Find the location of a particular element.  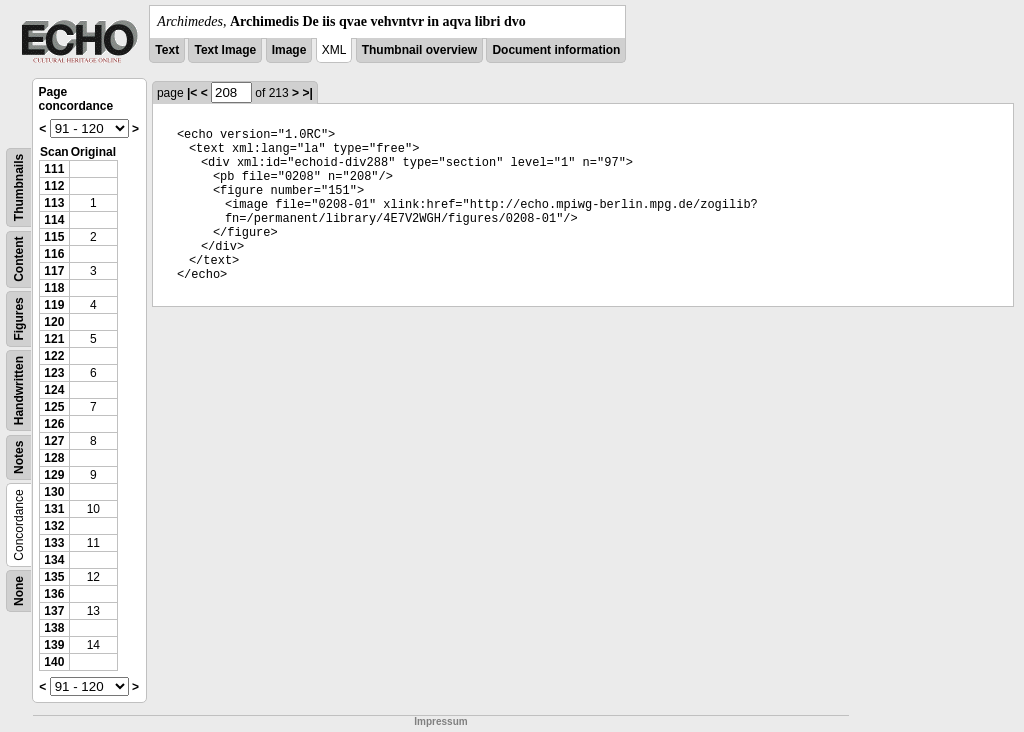

119 is located at coordinates (54, 305).